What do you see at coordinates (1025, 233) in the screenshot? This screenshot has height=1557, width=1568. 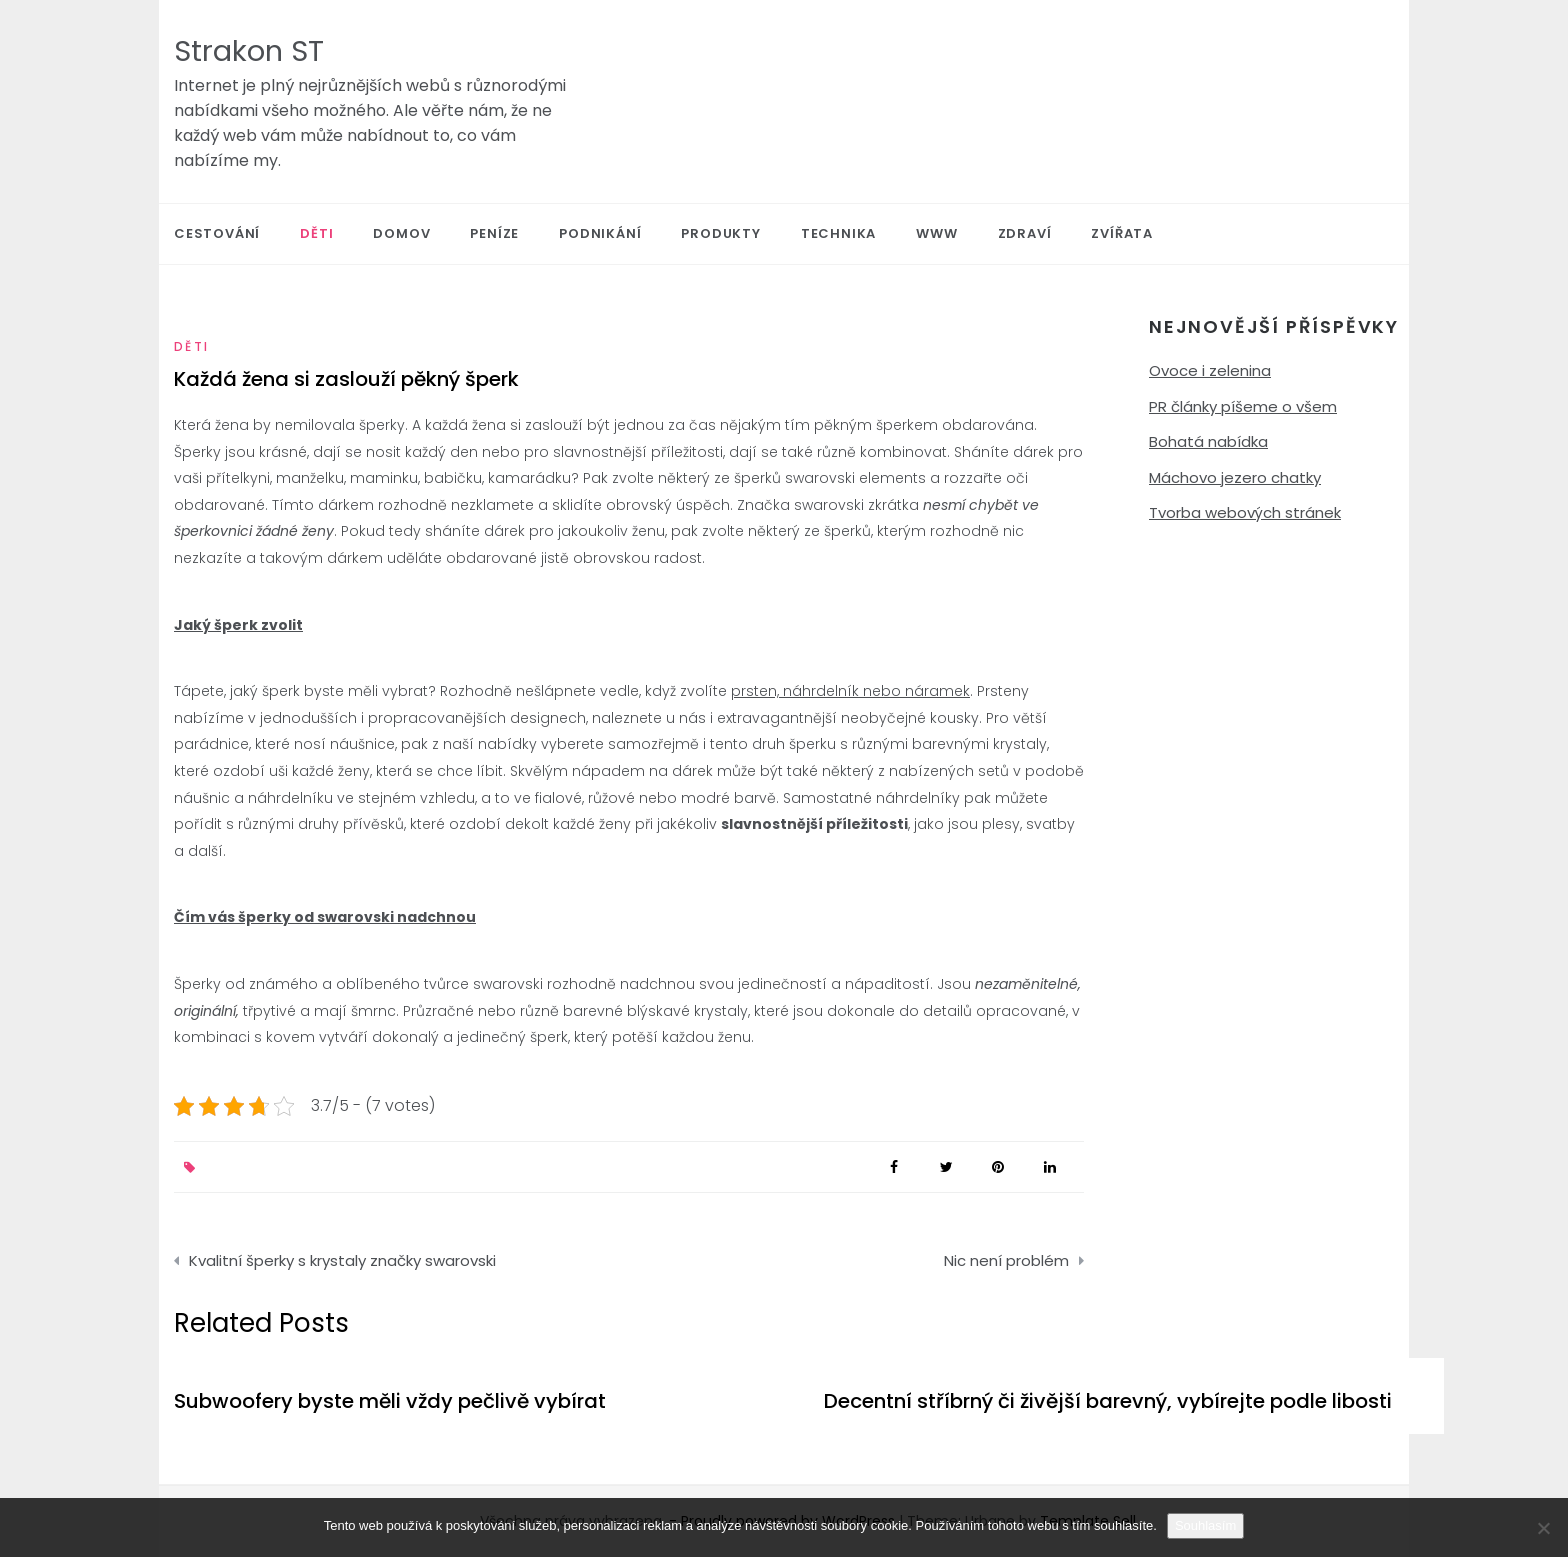 I see `Zdraví` at bounding box center [1025, 233].